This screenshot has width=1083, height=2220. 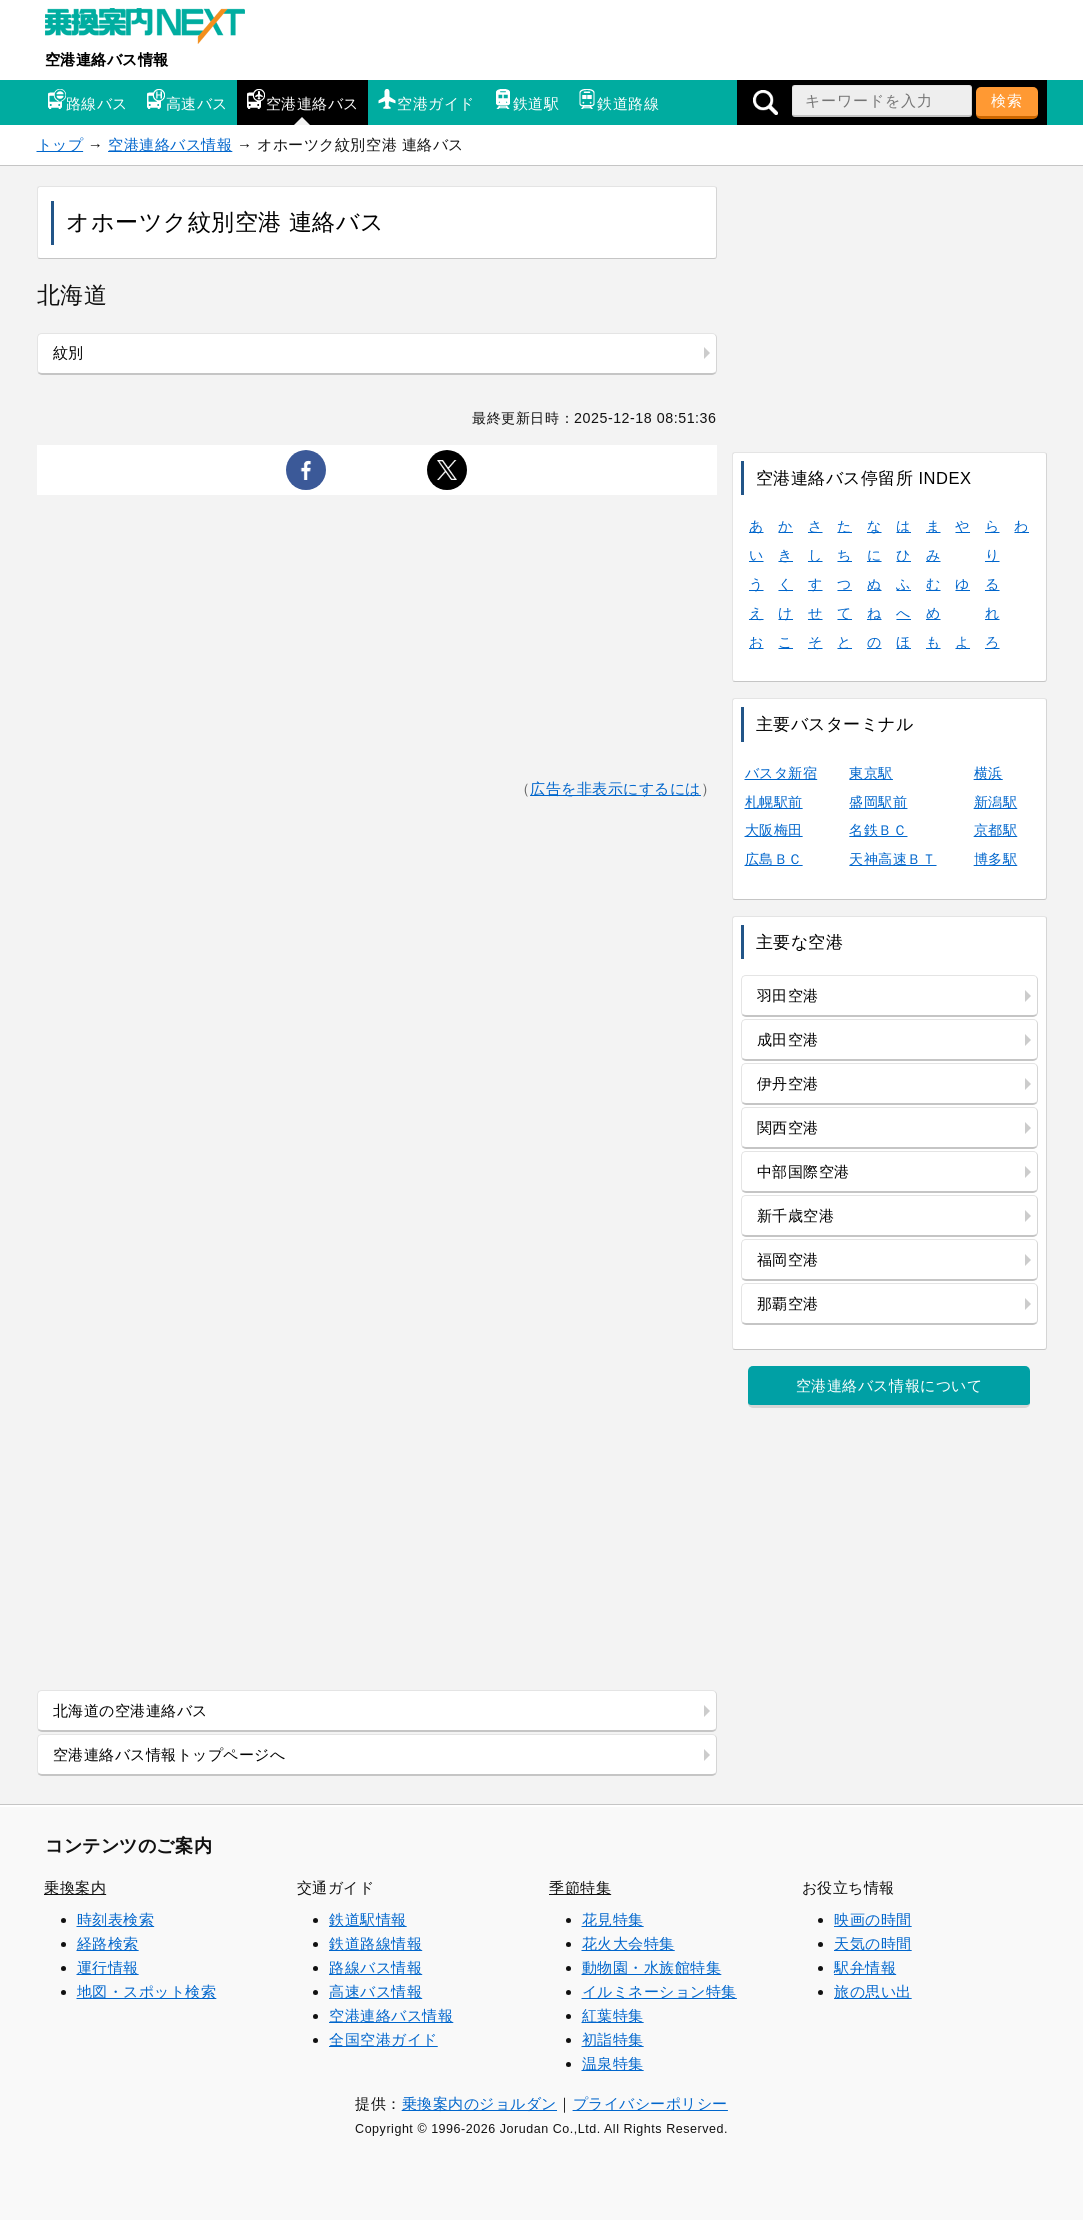 What do you see at coordinates (147, 1991) in the screenshot?
I see `地図・スポット検索` at bounding box center [147, 1991].